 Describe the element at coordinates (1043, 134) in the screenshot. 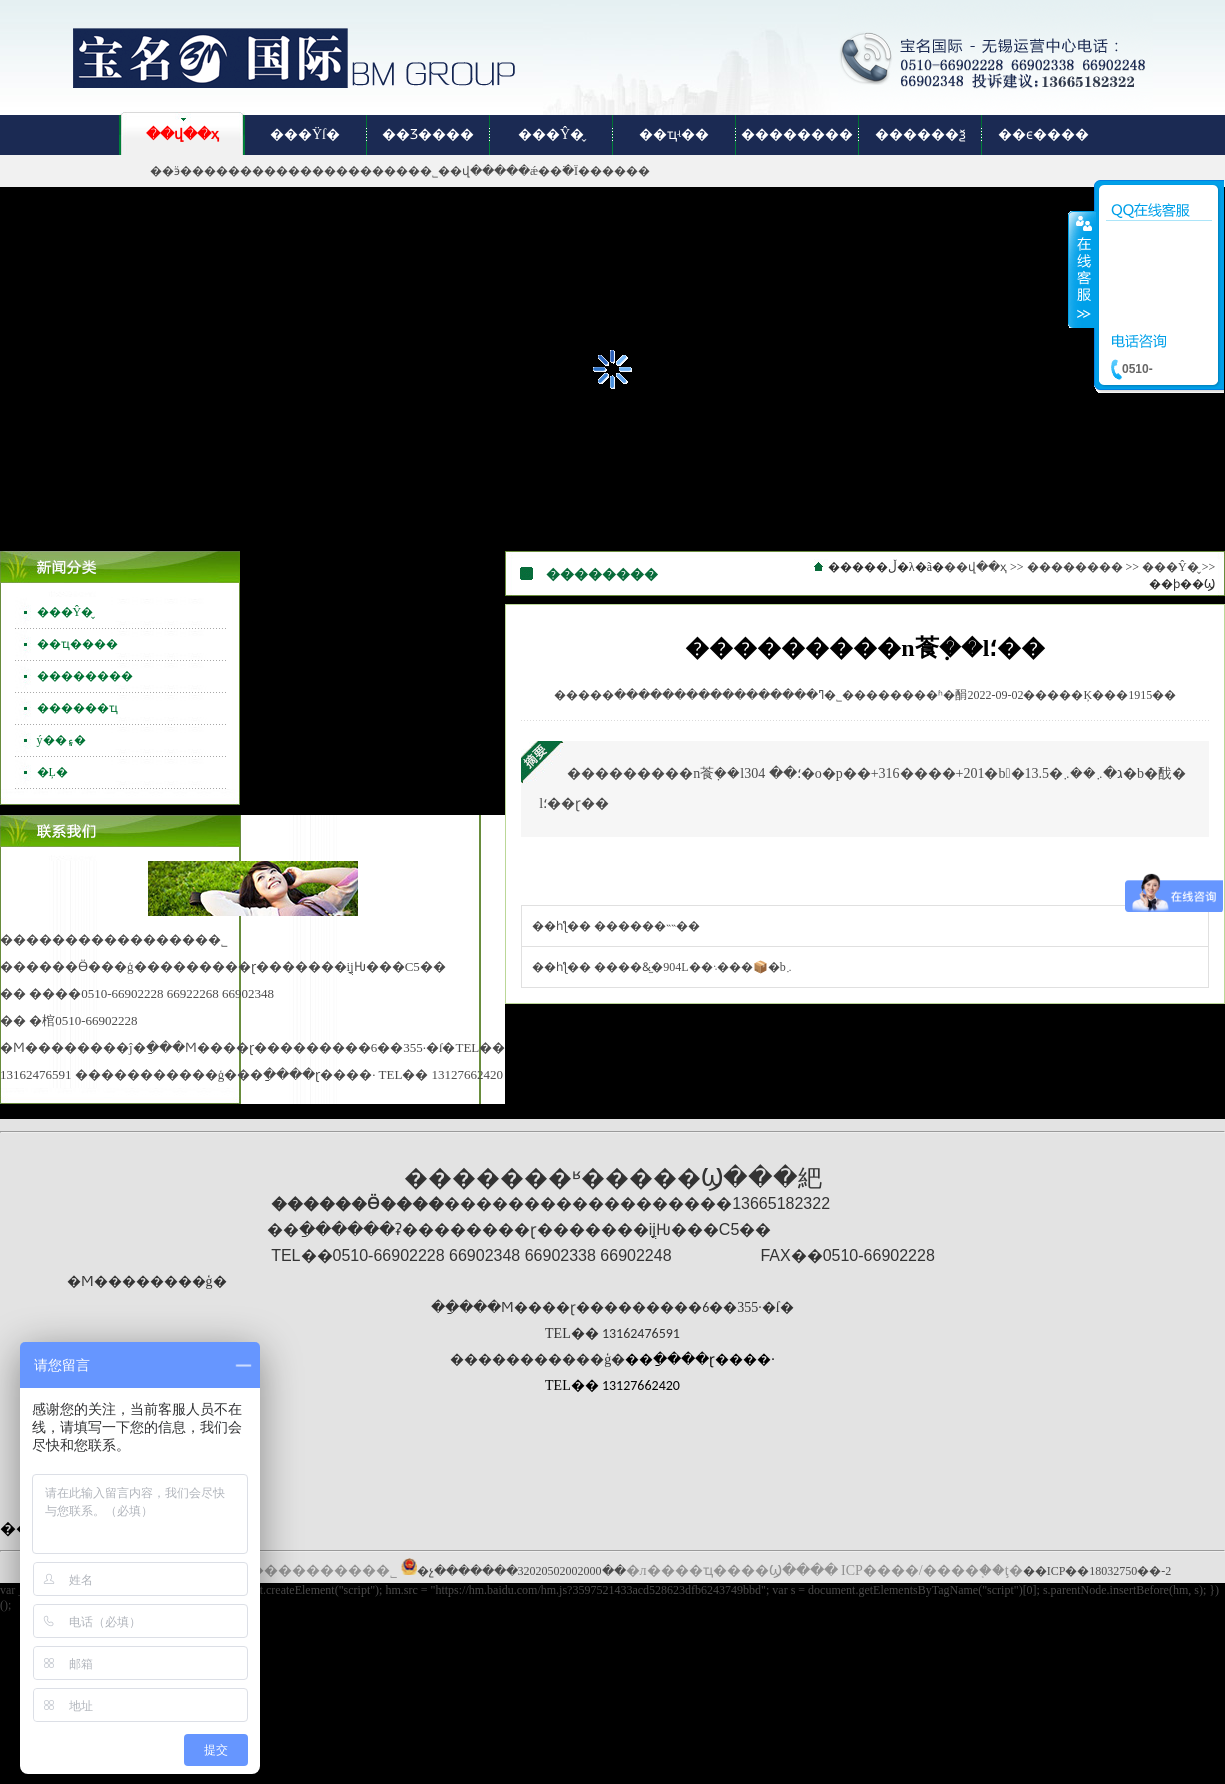

I see `��ϵ����` at that location.